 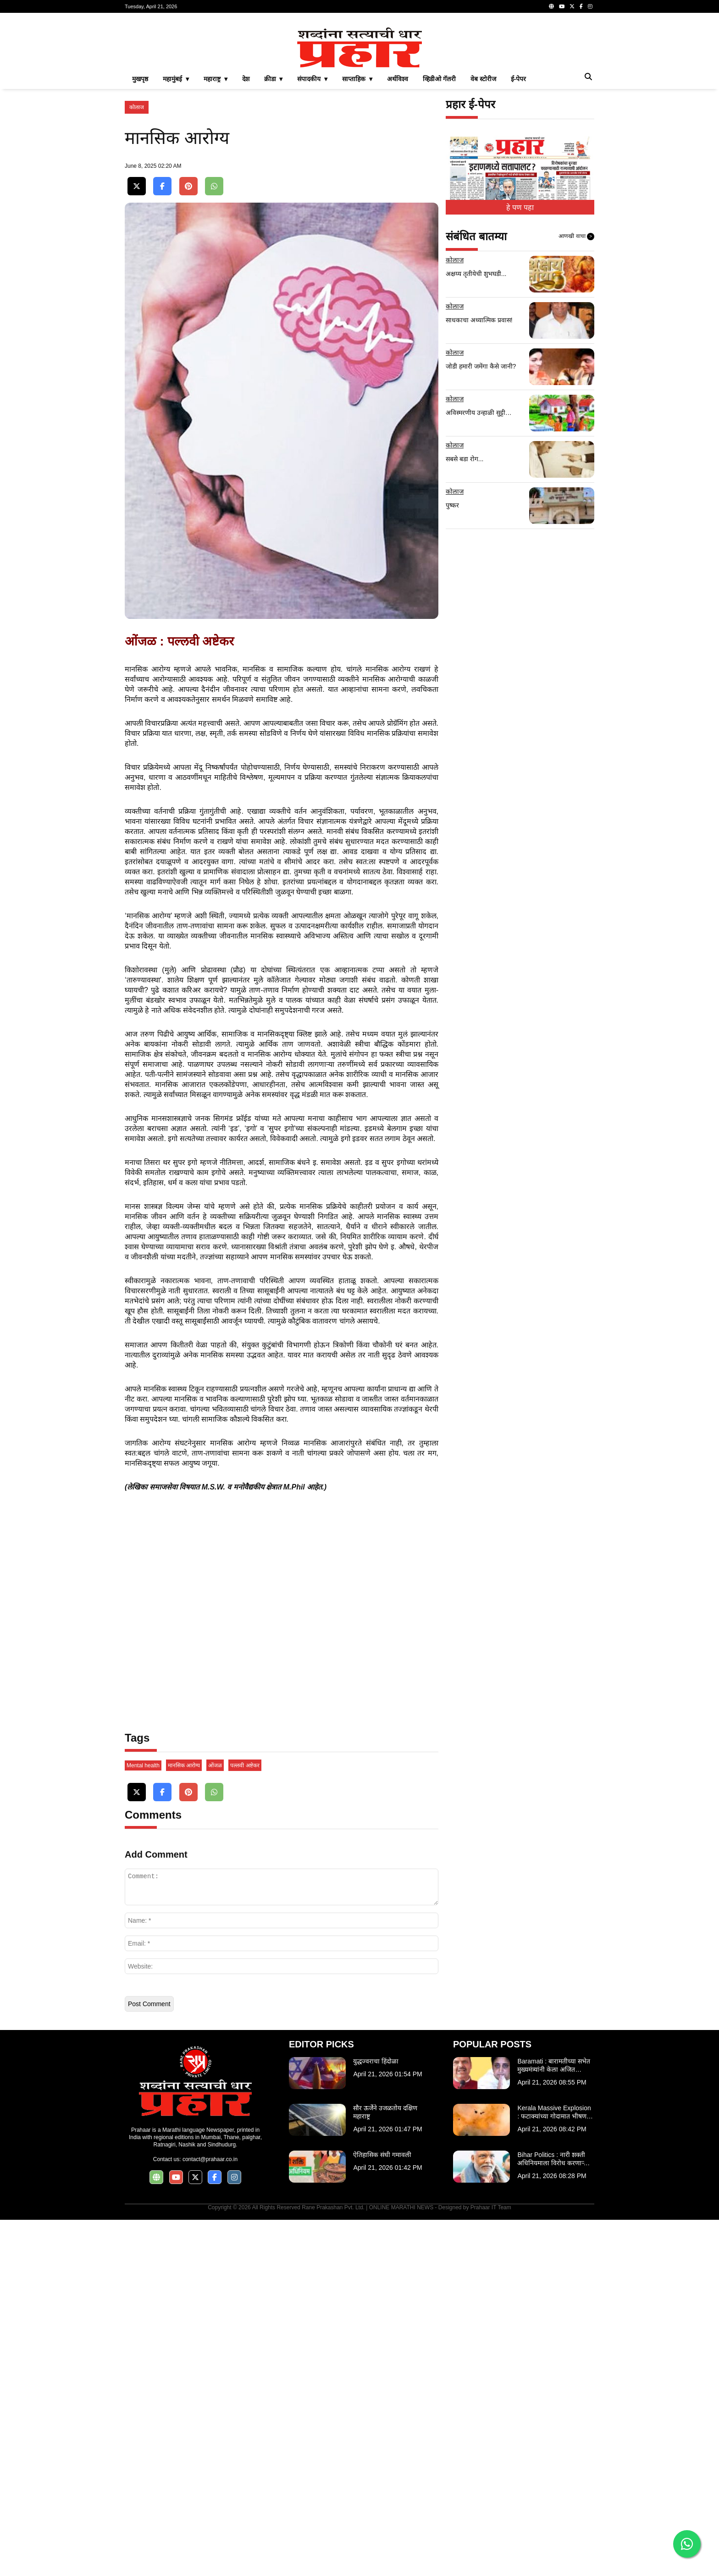 I want to click on महामुंबई ▾, so click(x=176, y=207).